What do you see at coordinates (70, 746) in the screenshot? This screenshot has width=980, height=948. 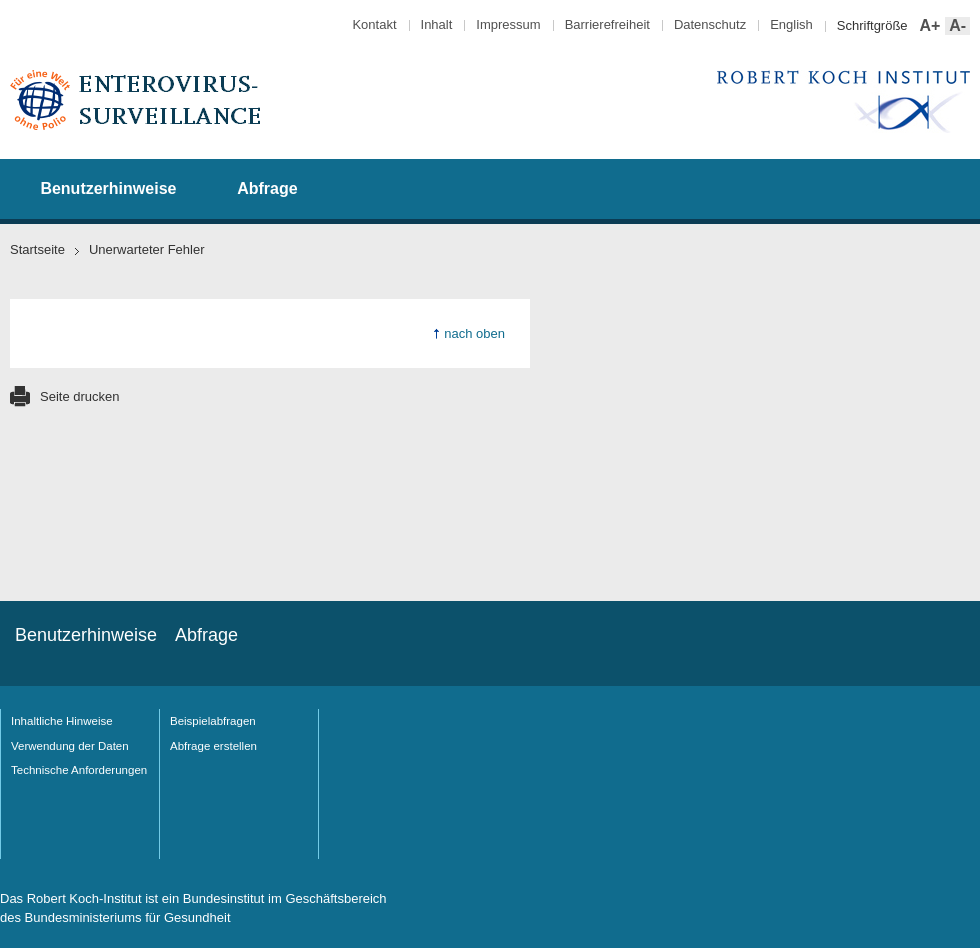 I see `Verwendung der Daten` at bounding box center [70, 746].